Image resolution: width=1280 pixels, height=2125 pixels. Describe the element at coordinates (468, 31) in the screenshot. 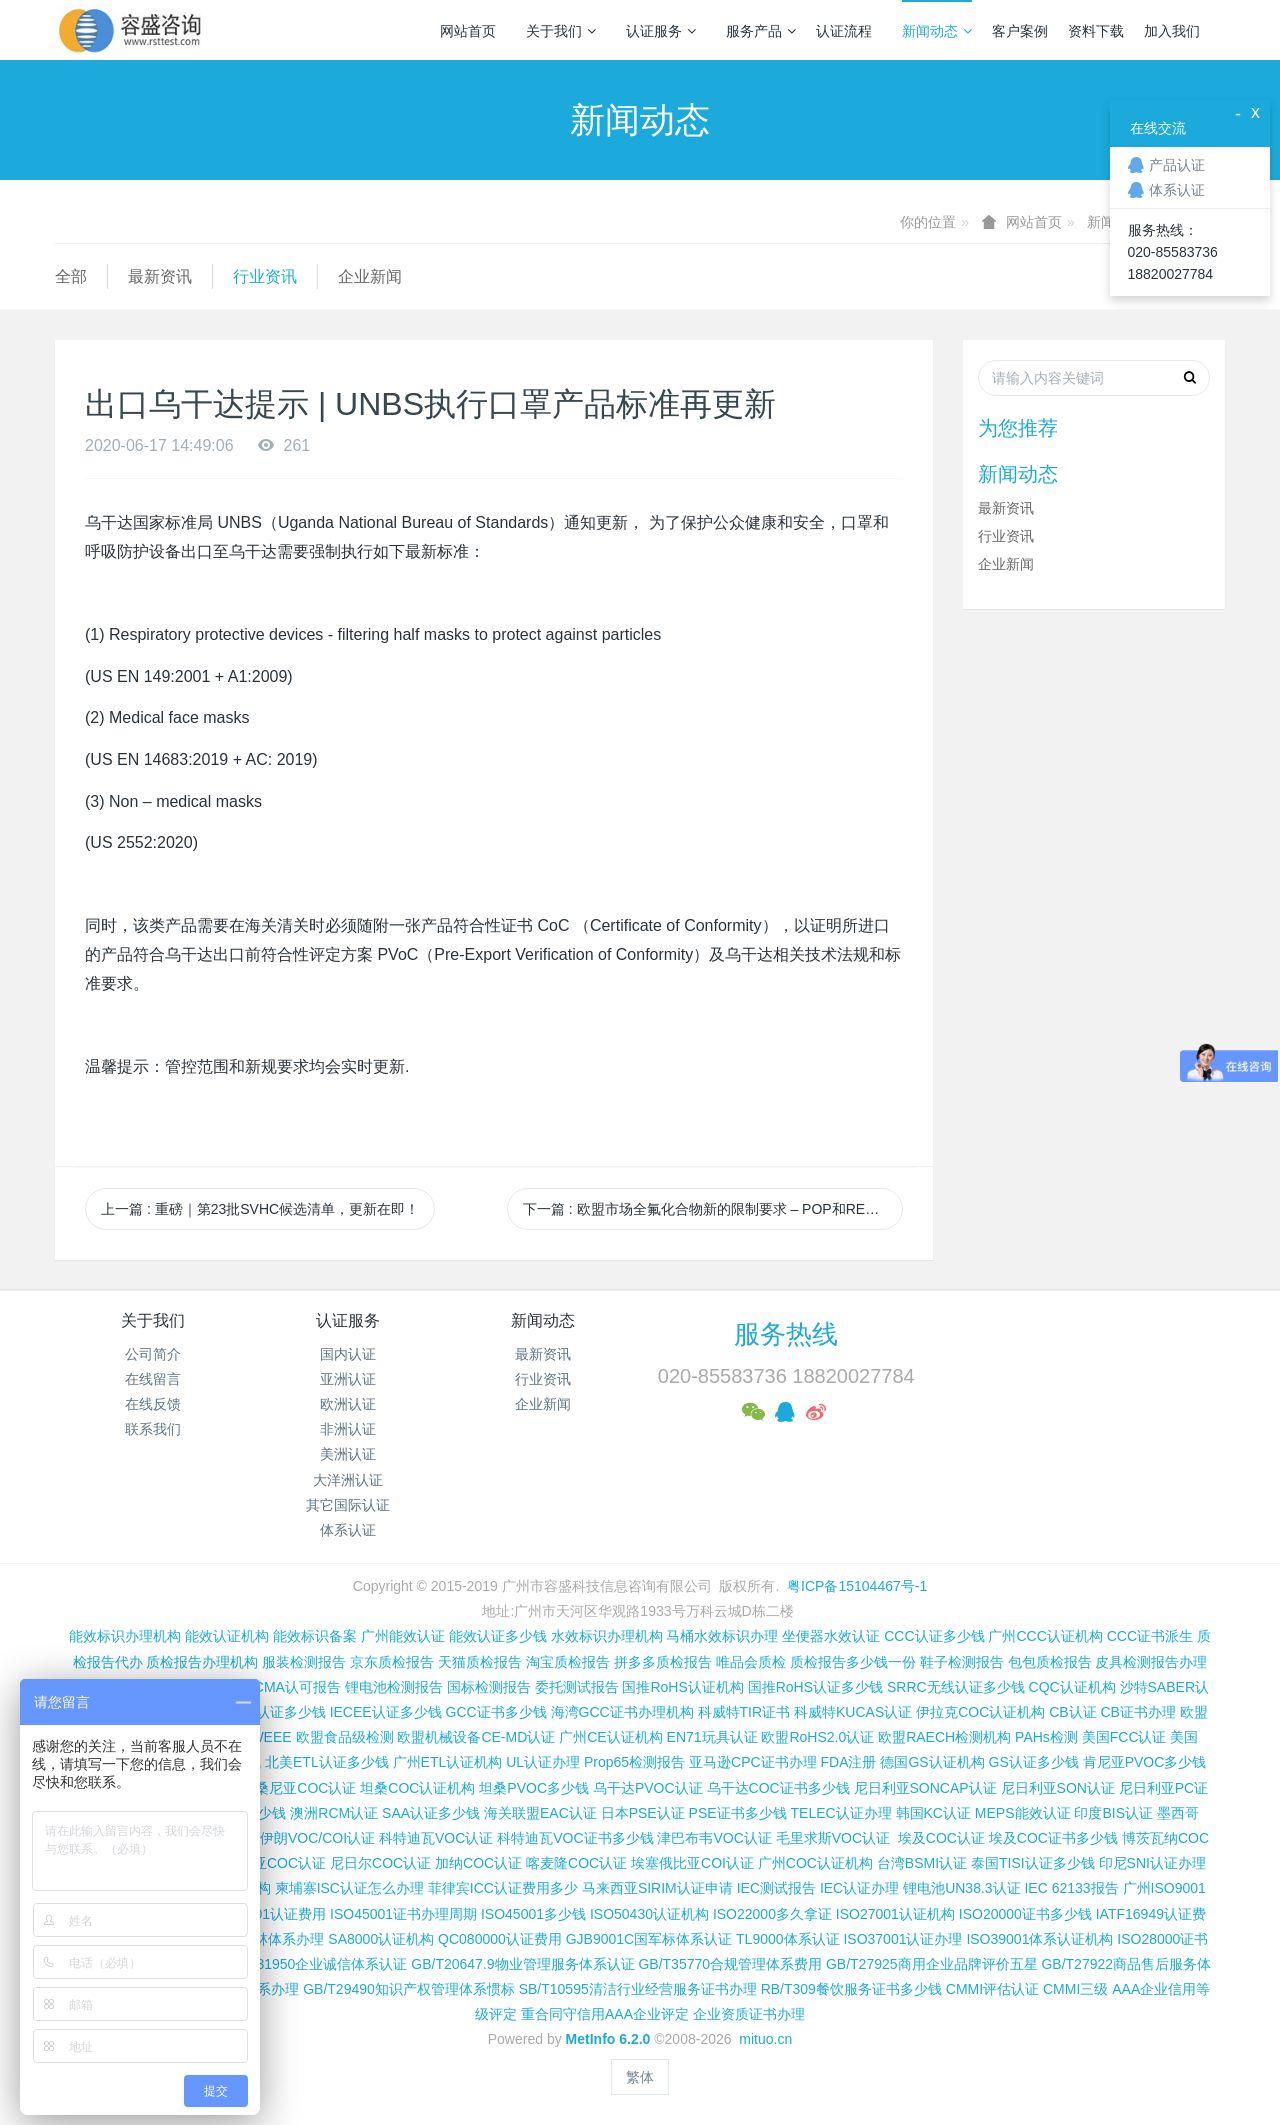

I see `网站首页` at that location.